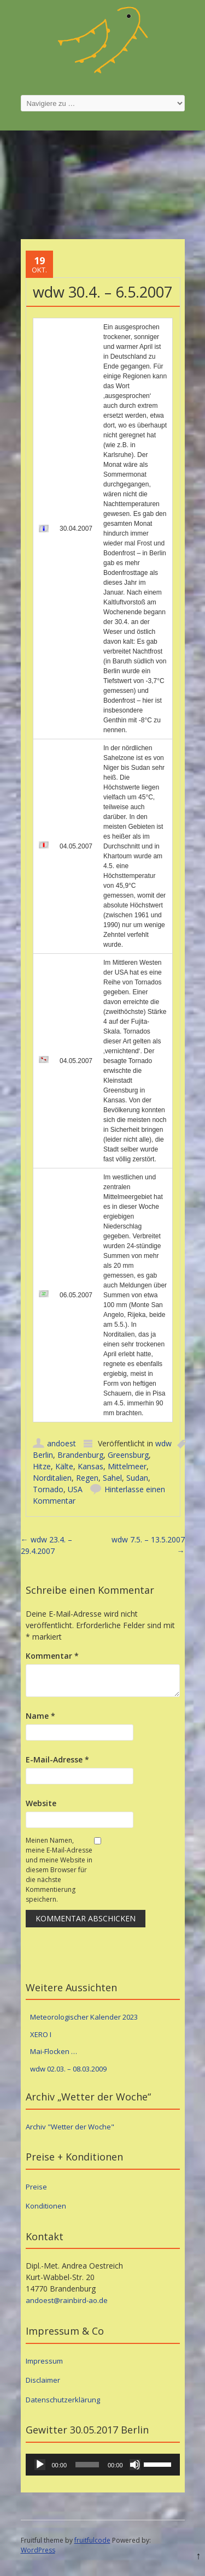  What do you see at coordinates (67, 2300) in the screenshot?
I see `andoest@rainbird-ao.de` at bounding box center [67, 2300].